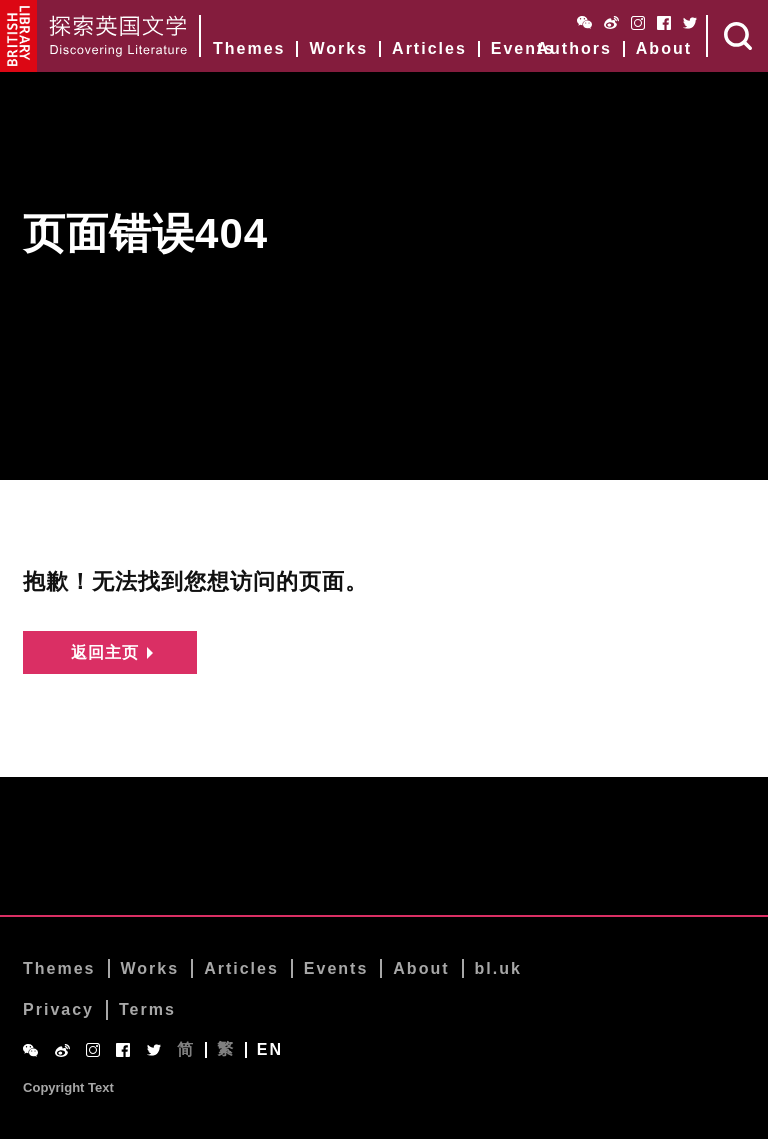  I want to click on EN, so click(270, 1051).